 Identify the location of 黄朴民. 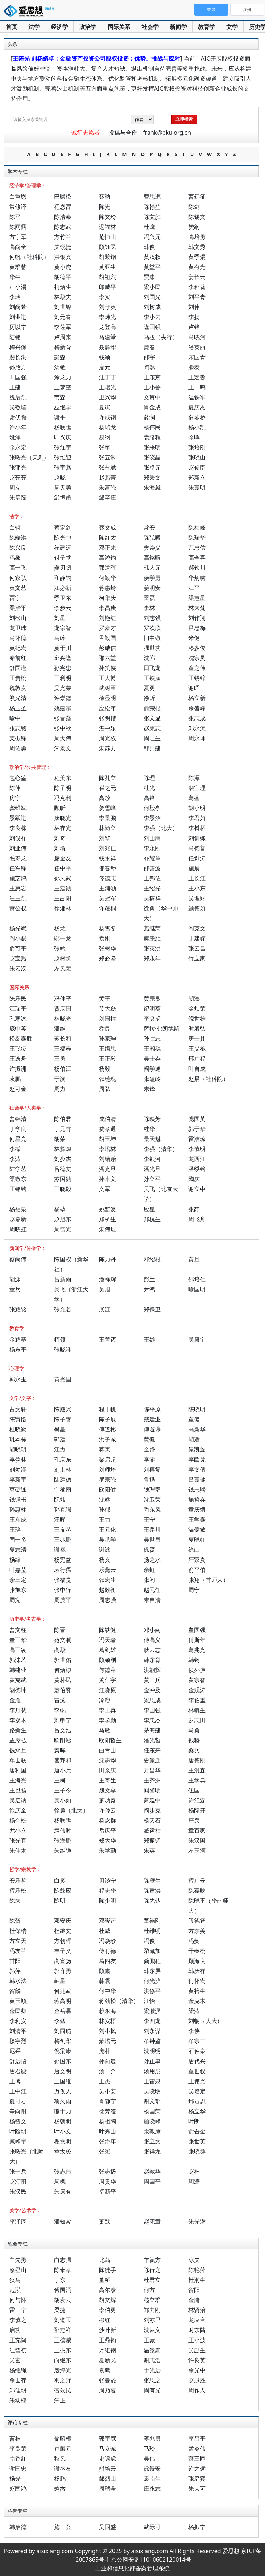
(62, 1680).